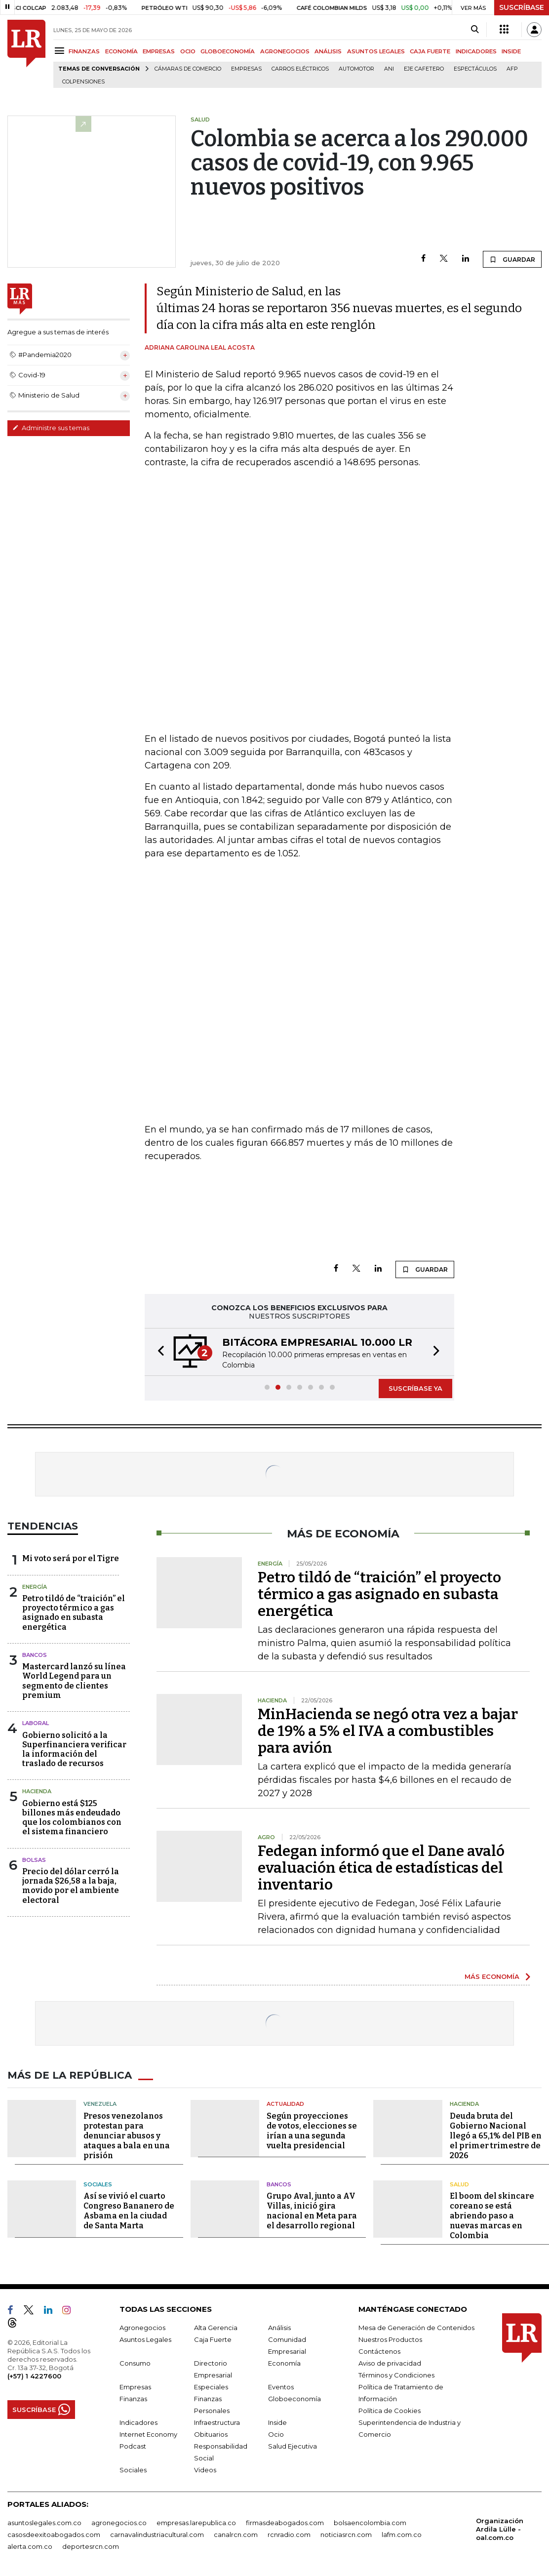  What do you see at coordinates (83, 82) in the screenshot?
I see `Colpensiones` at bounding box center [83, 82].